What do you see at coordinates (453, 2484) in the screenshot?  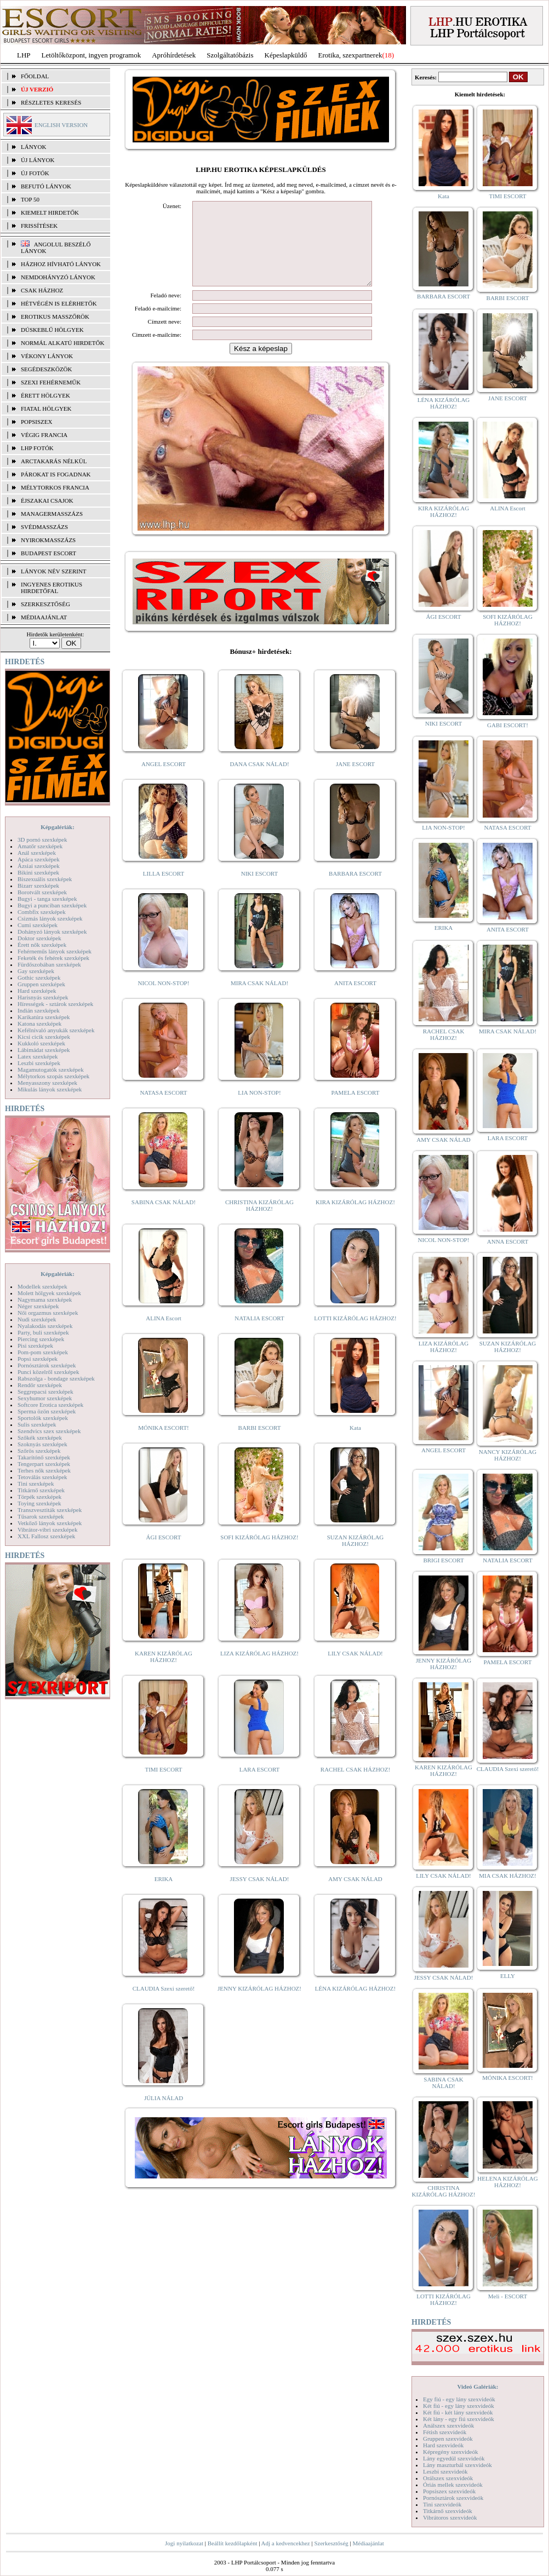 I see `Óriás mellek szexvideók` at bounding box center [453, 2484].